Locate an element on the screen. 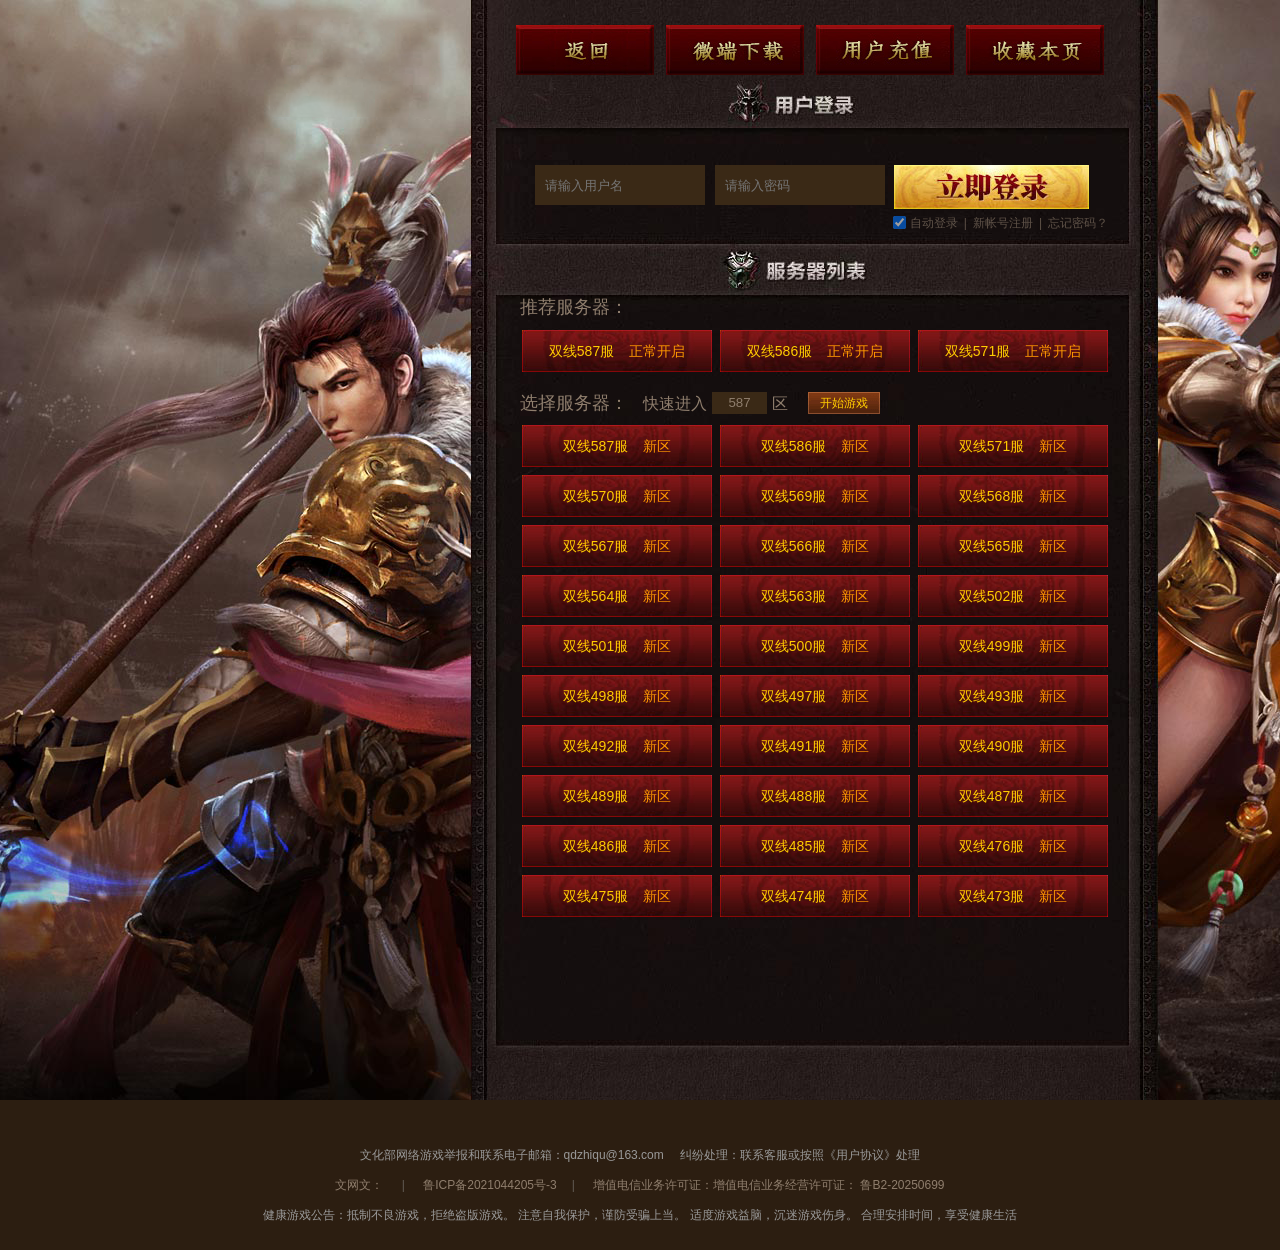  双线473服 is located at coordinates (1013, 896).